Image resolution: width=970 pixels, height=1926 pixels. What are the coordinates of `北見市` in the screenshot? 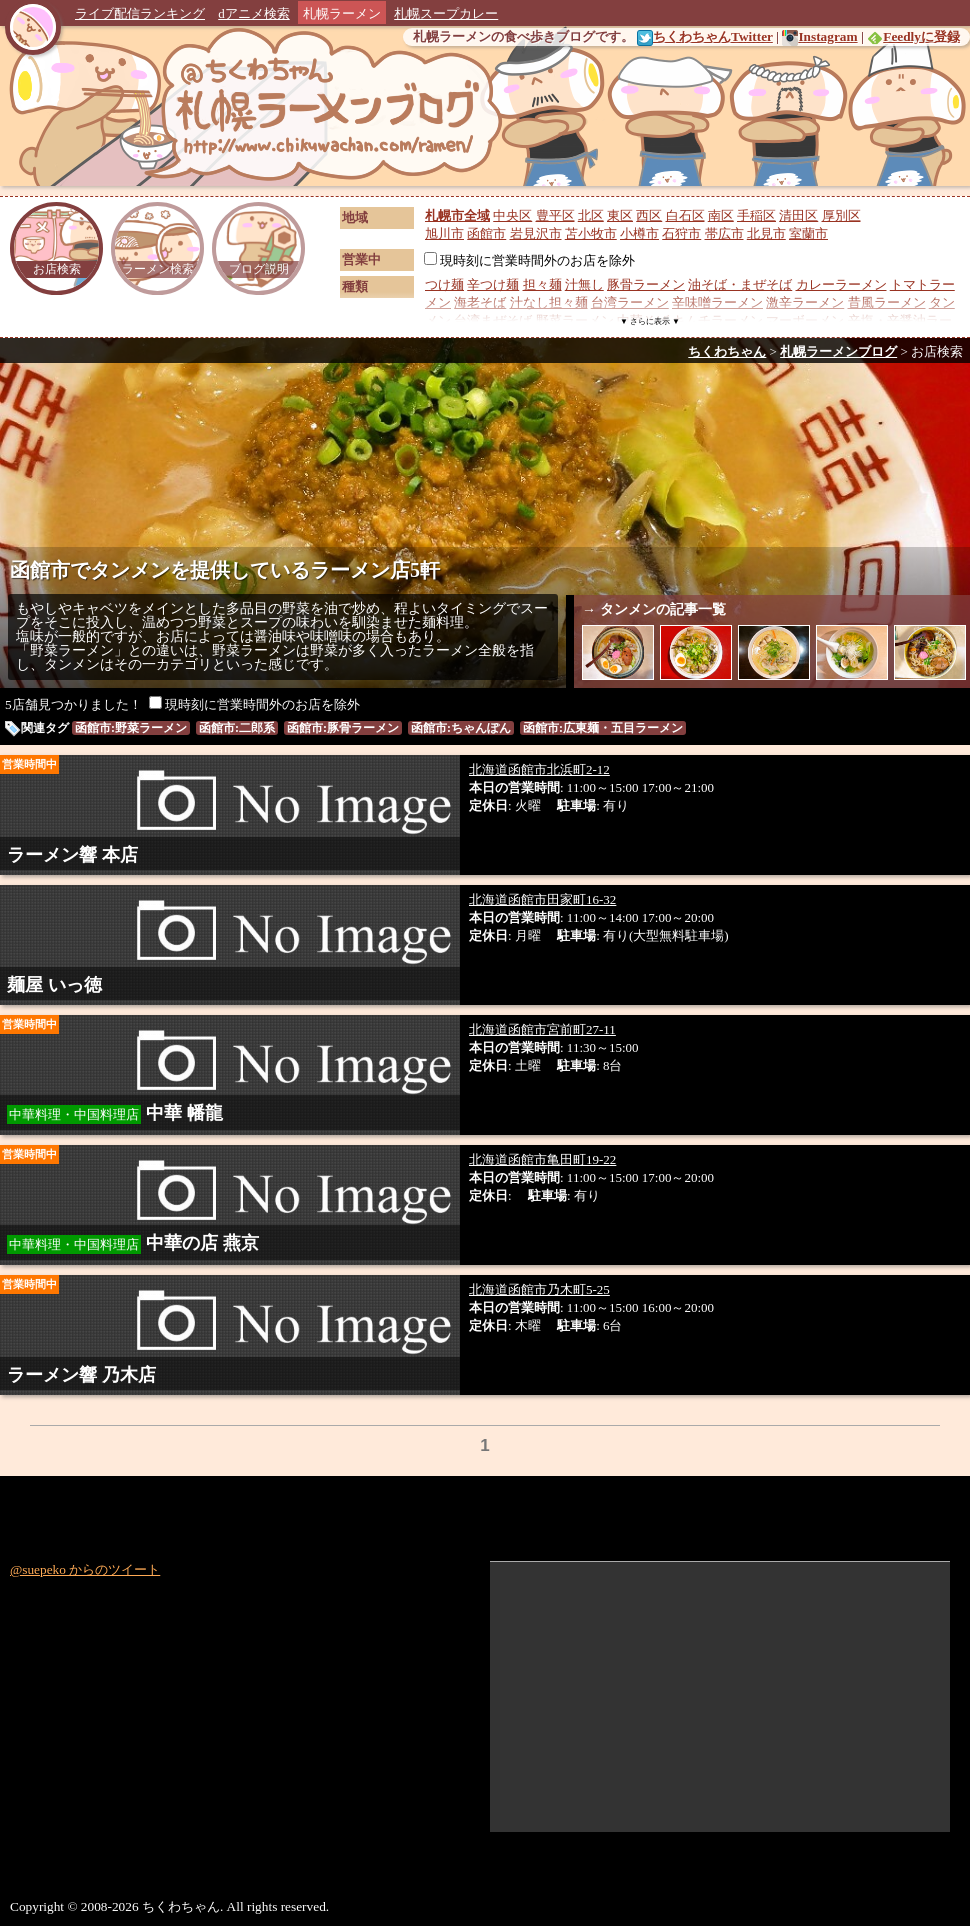 It's located at (766, 233).